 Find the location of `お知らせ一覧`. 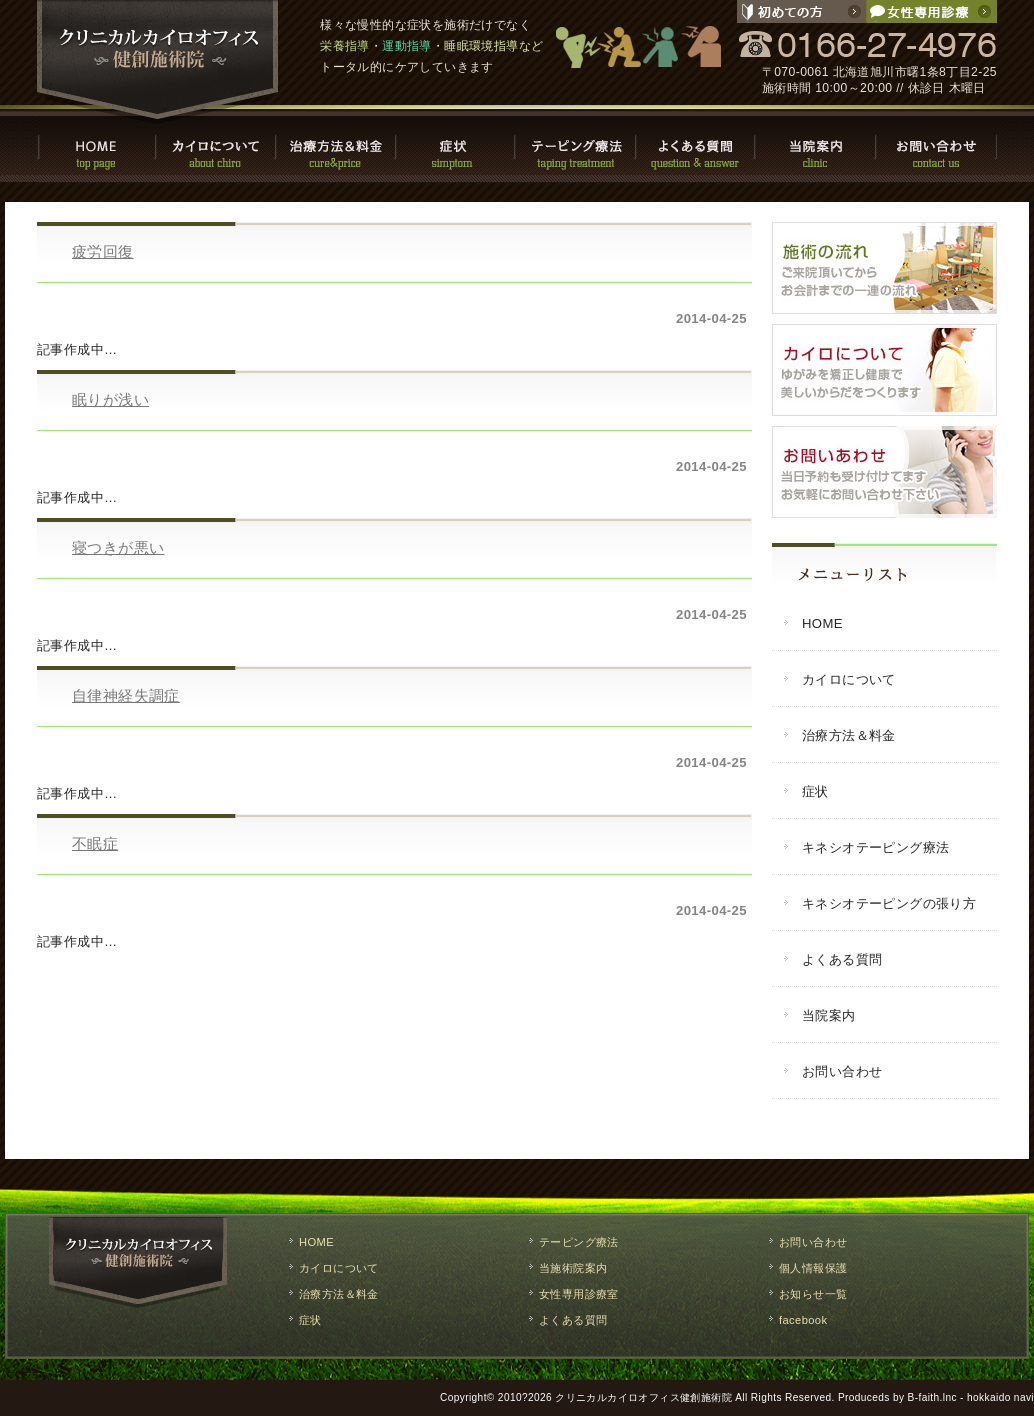

お知らせ一覧 is located at coordinates (813, 1294).